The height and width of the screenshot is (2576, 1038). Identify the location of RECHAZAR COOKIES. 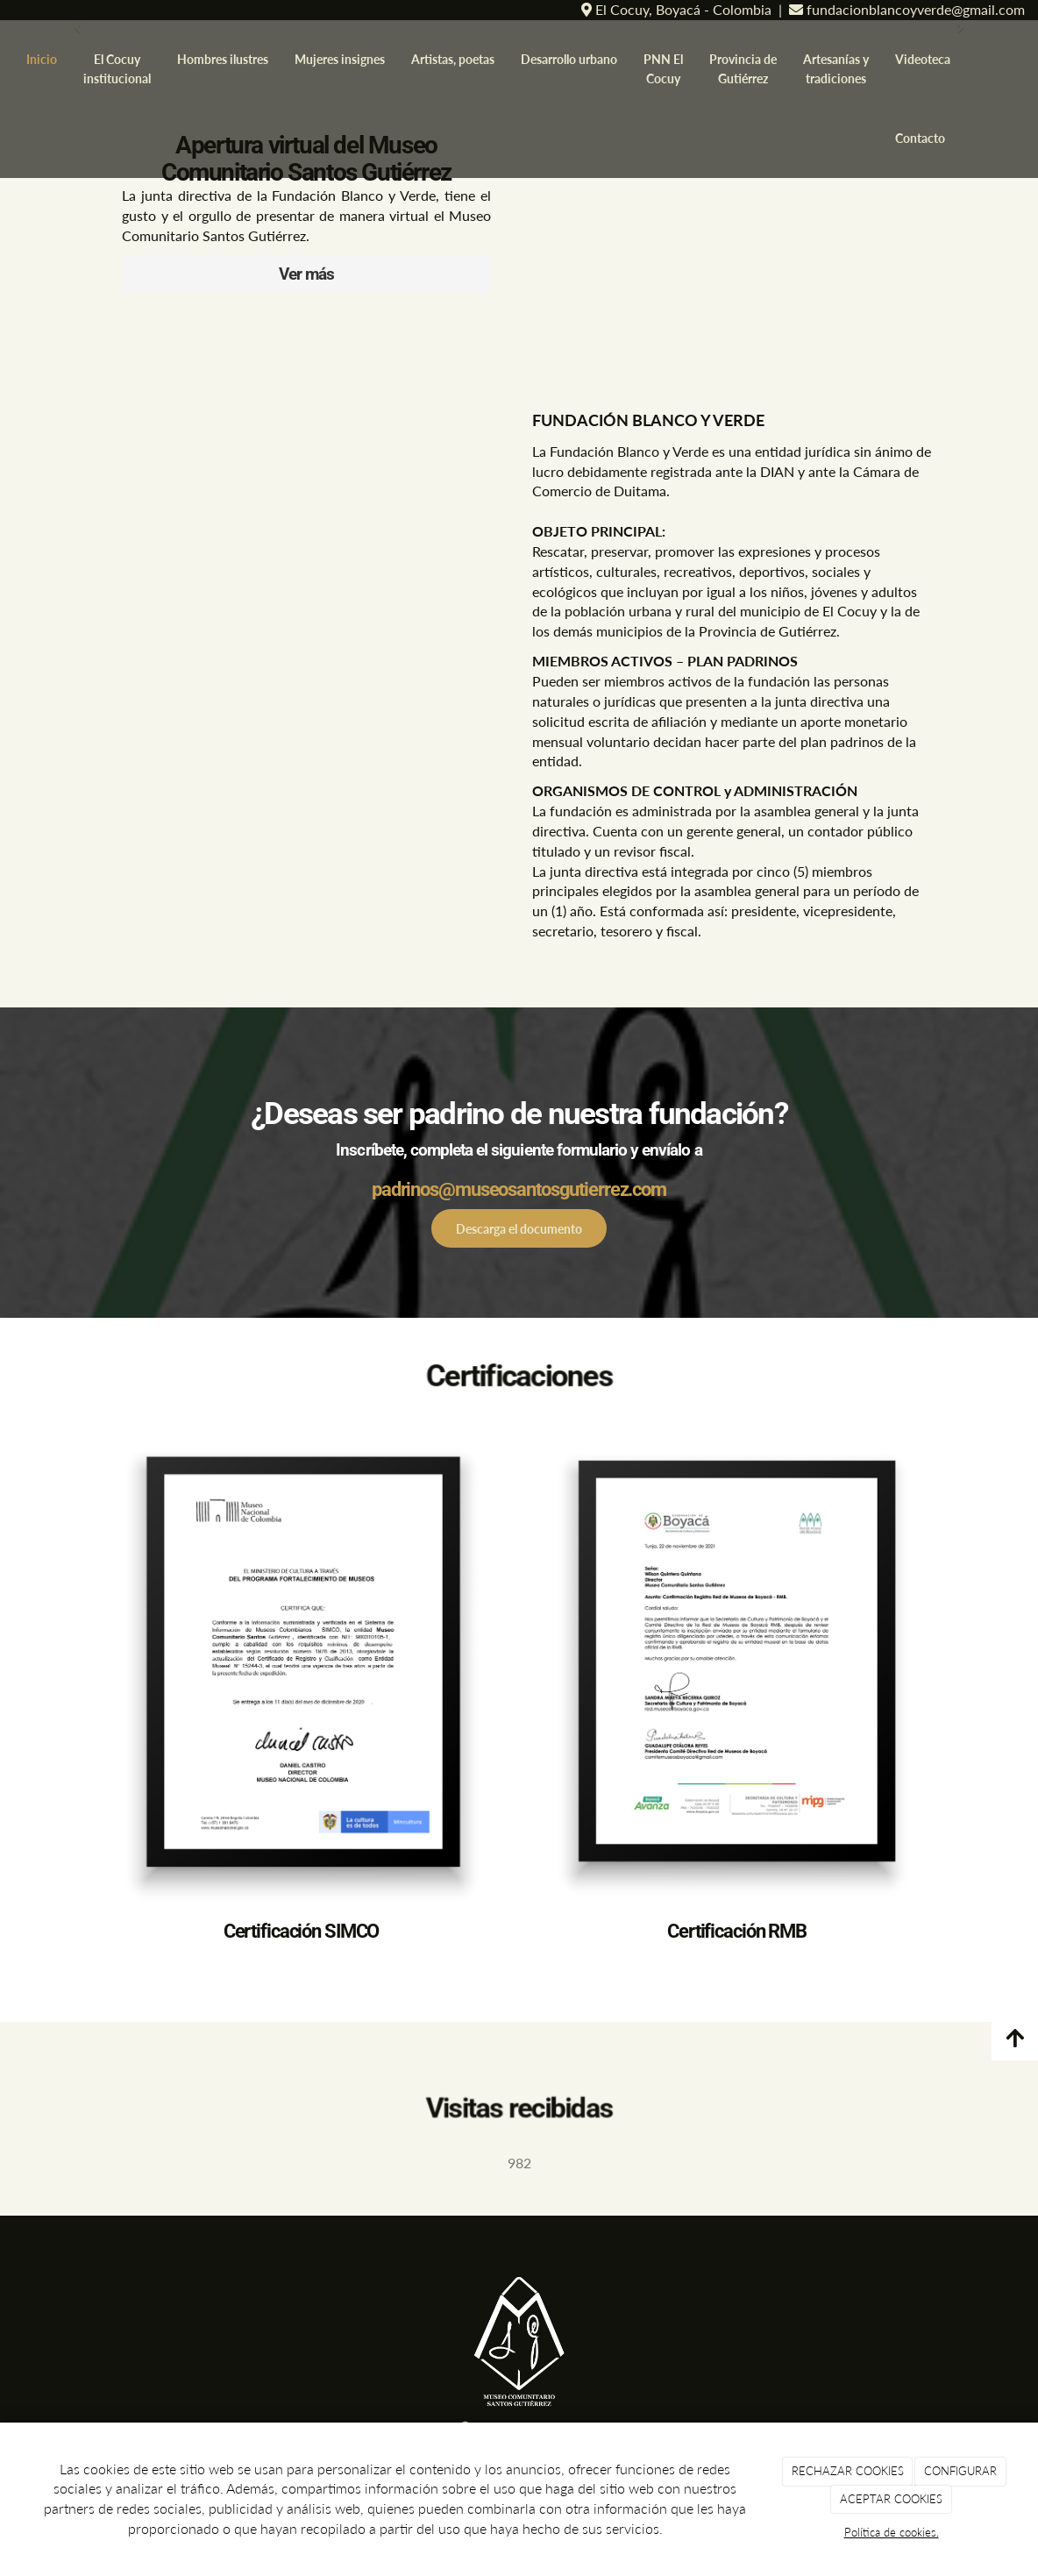
(848, 2471).